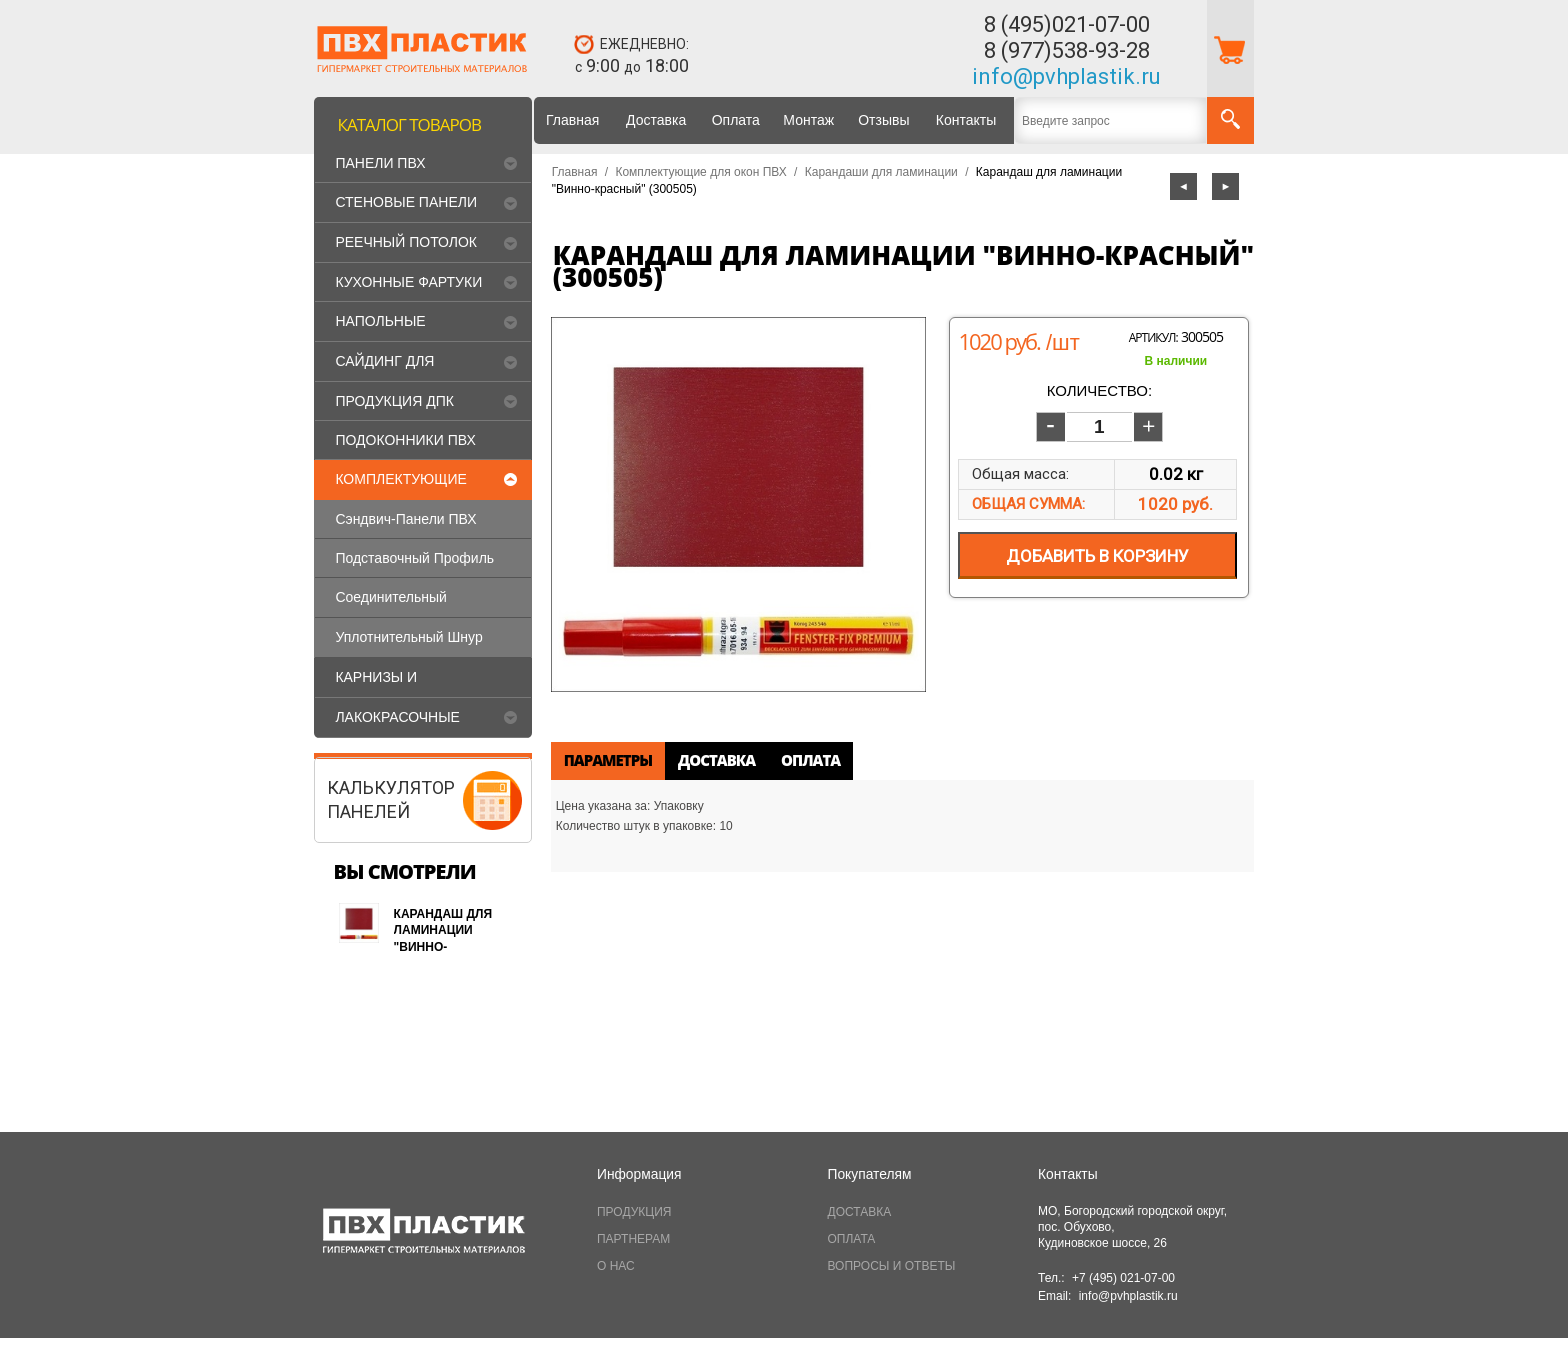  Describe the element at coordinates (736, 120) in the screenshot. I see `Оплата` at that location.